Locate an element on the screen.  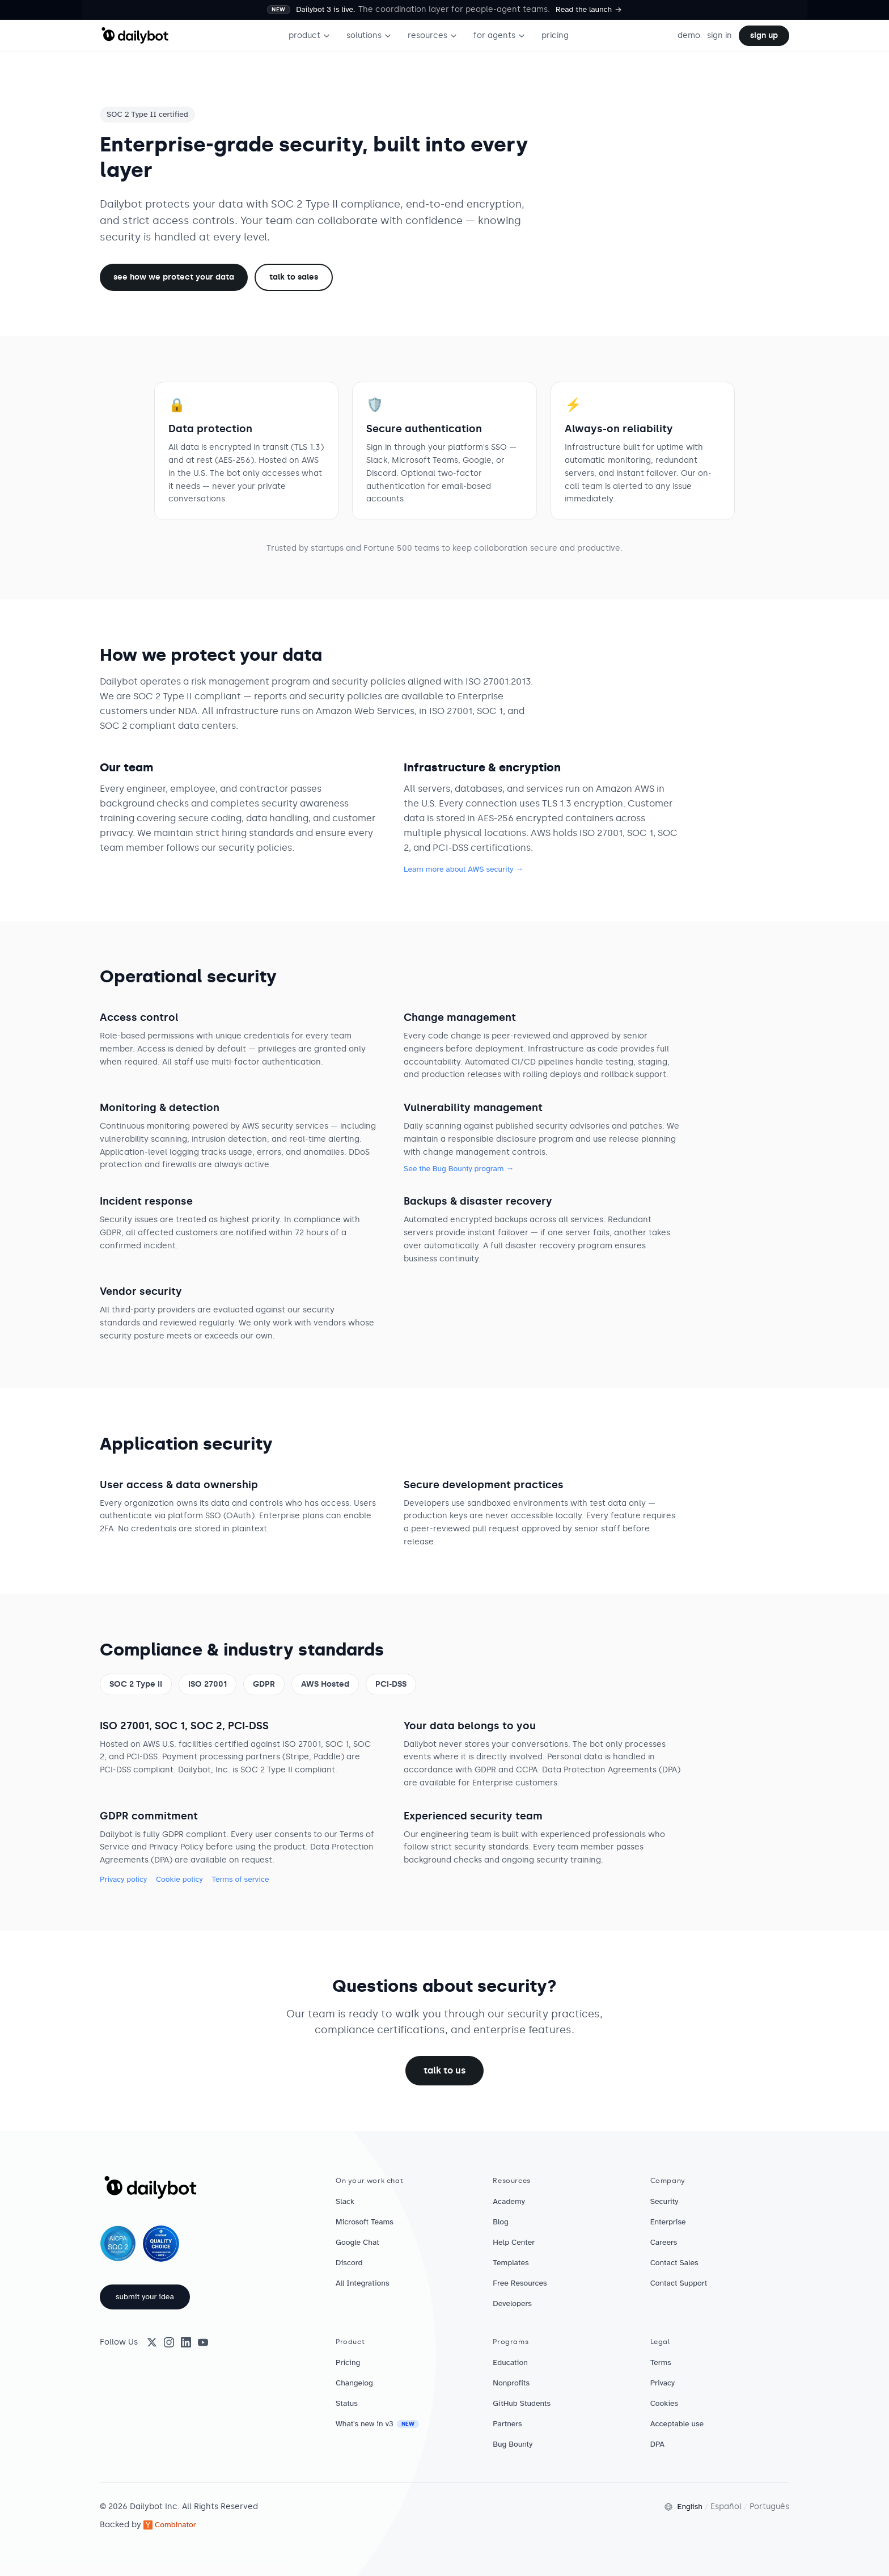
What's new in v3 is located at coordinates (377, 2424).